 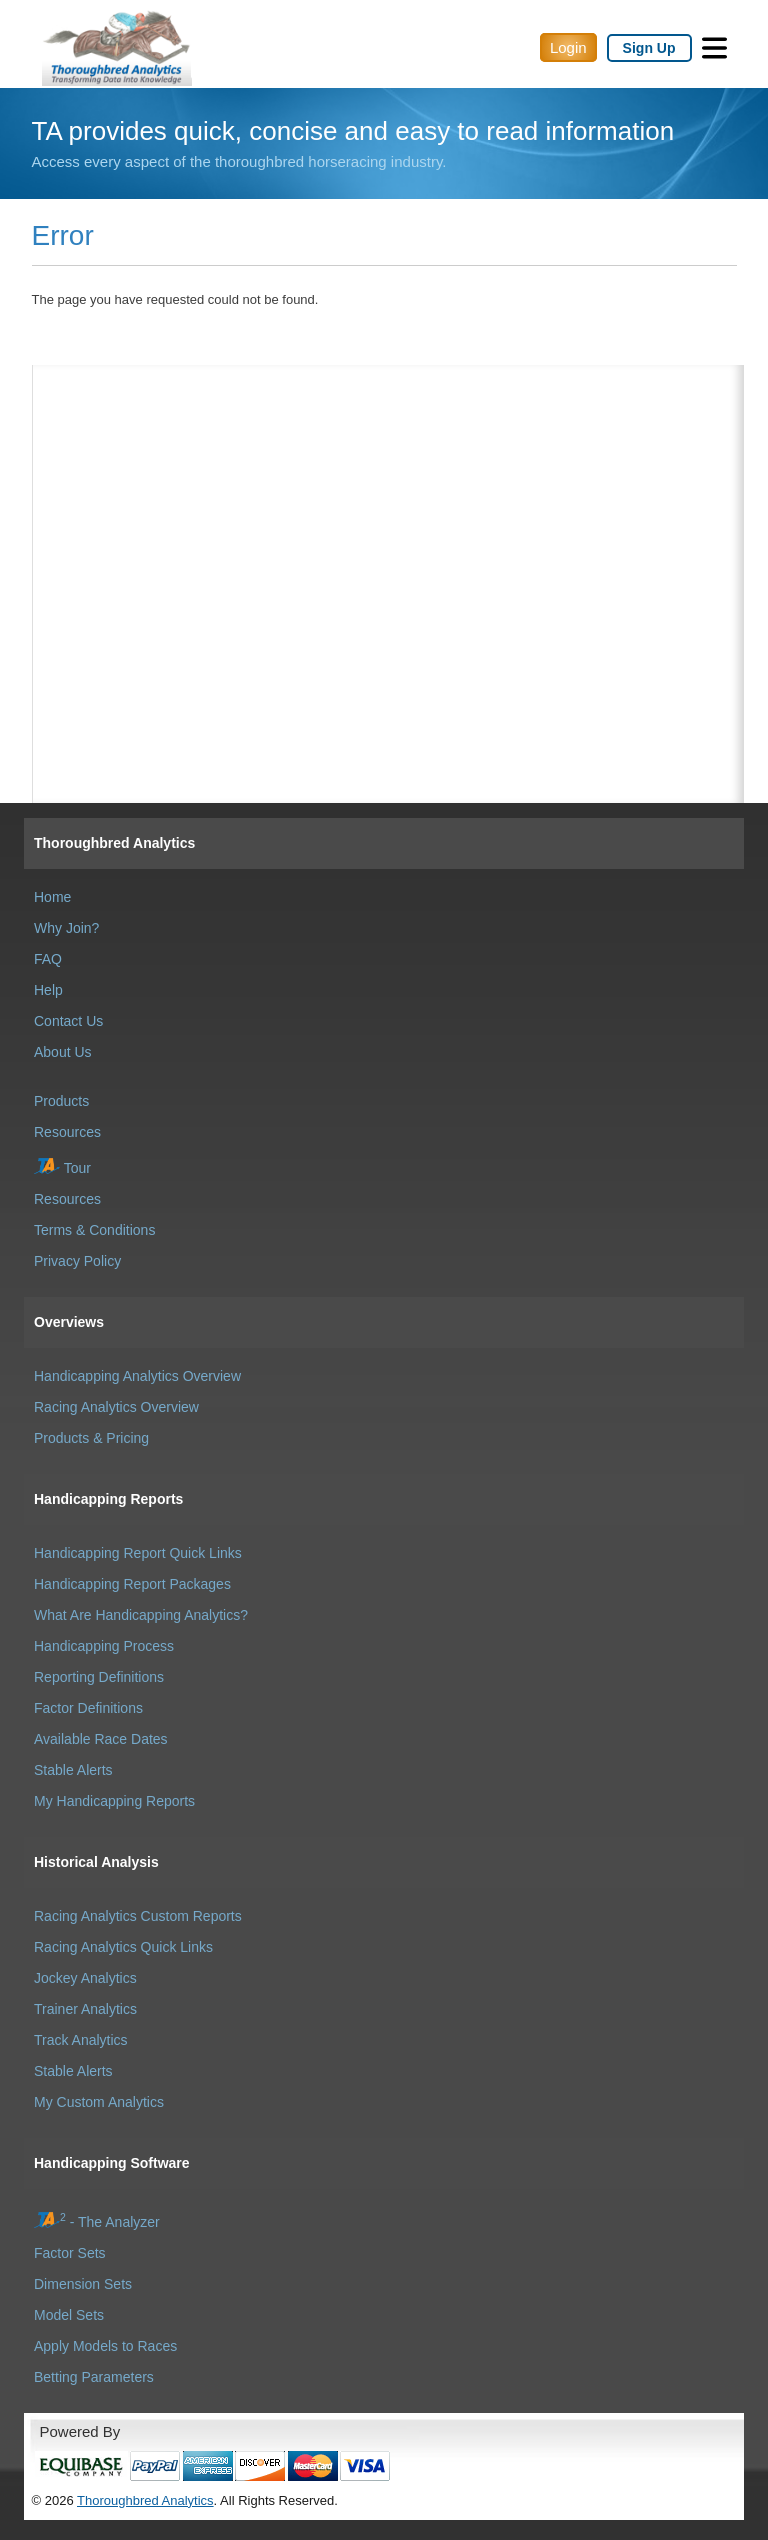 What do you see at coordinates (69, 2315) in the screenshot?
I see `Model Sets` at bounding box center [69, 2315].